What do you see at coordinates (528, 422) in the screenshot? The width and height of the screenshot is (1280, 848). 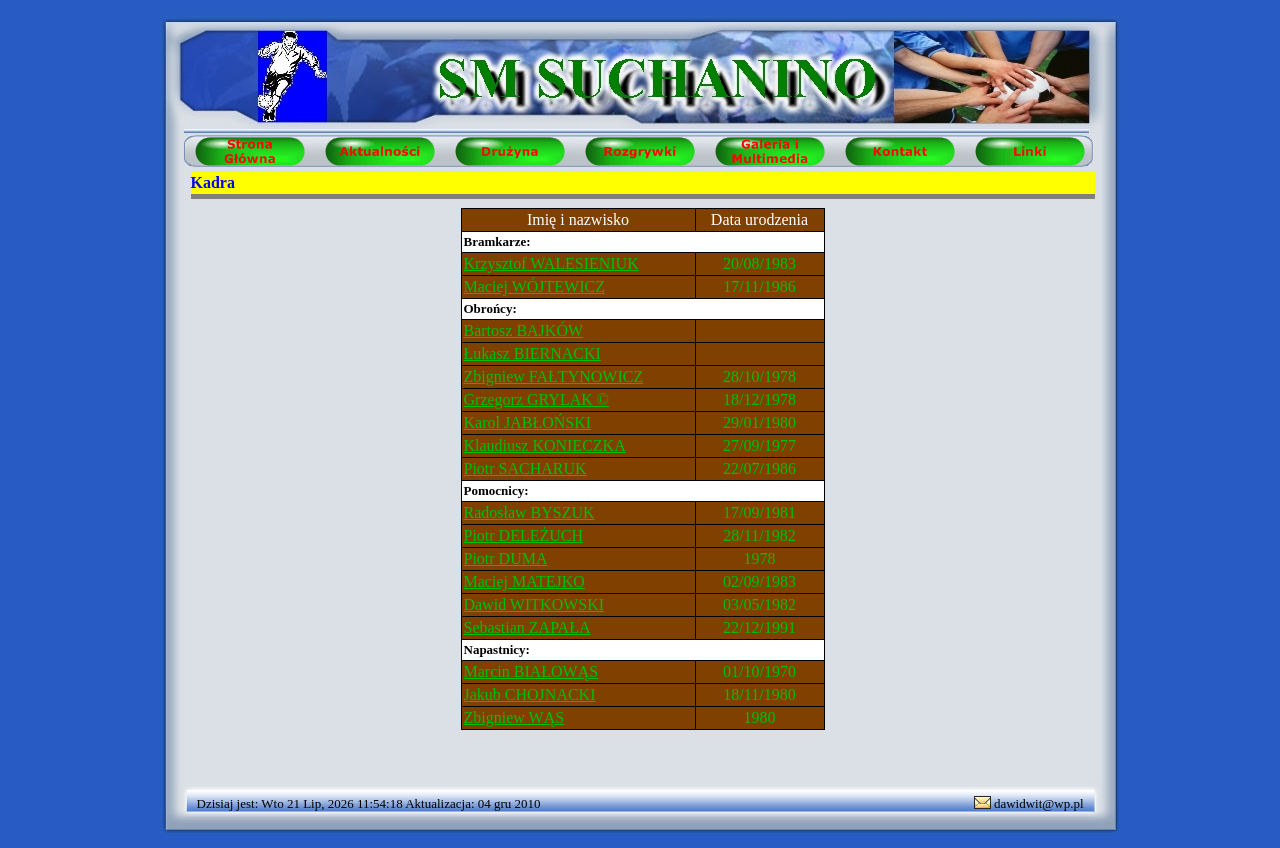 I see `Karol JABŁOŃSKI` at bounding box center [528, 422].